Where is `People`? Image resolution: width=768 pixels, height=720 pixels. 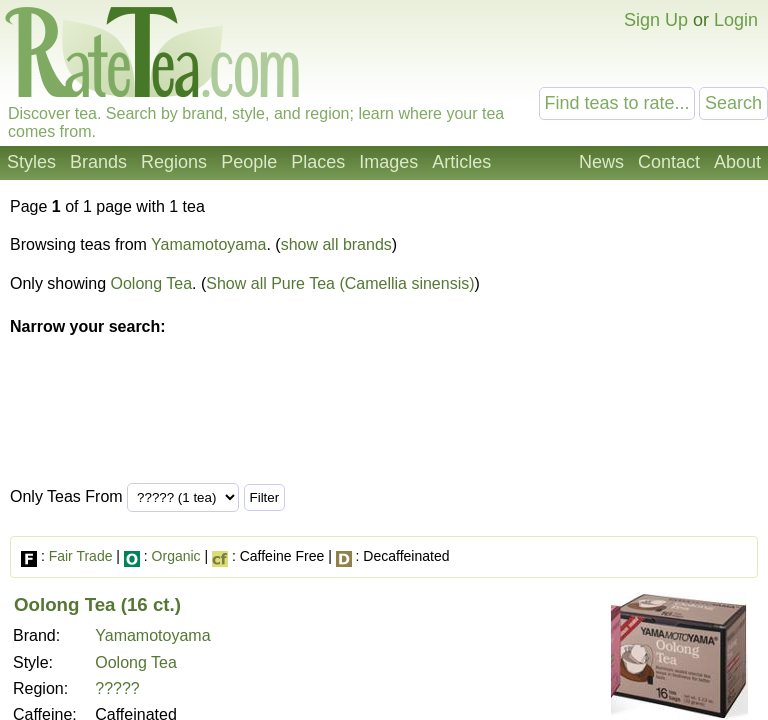 People is located at coordinates (249, 162).